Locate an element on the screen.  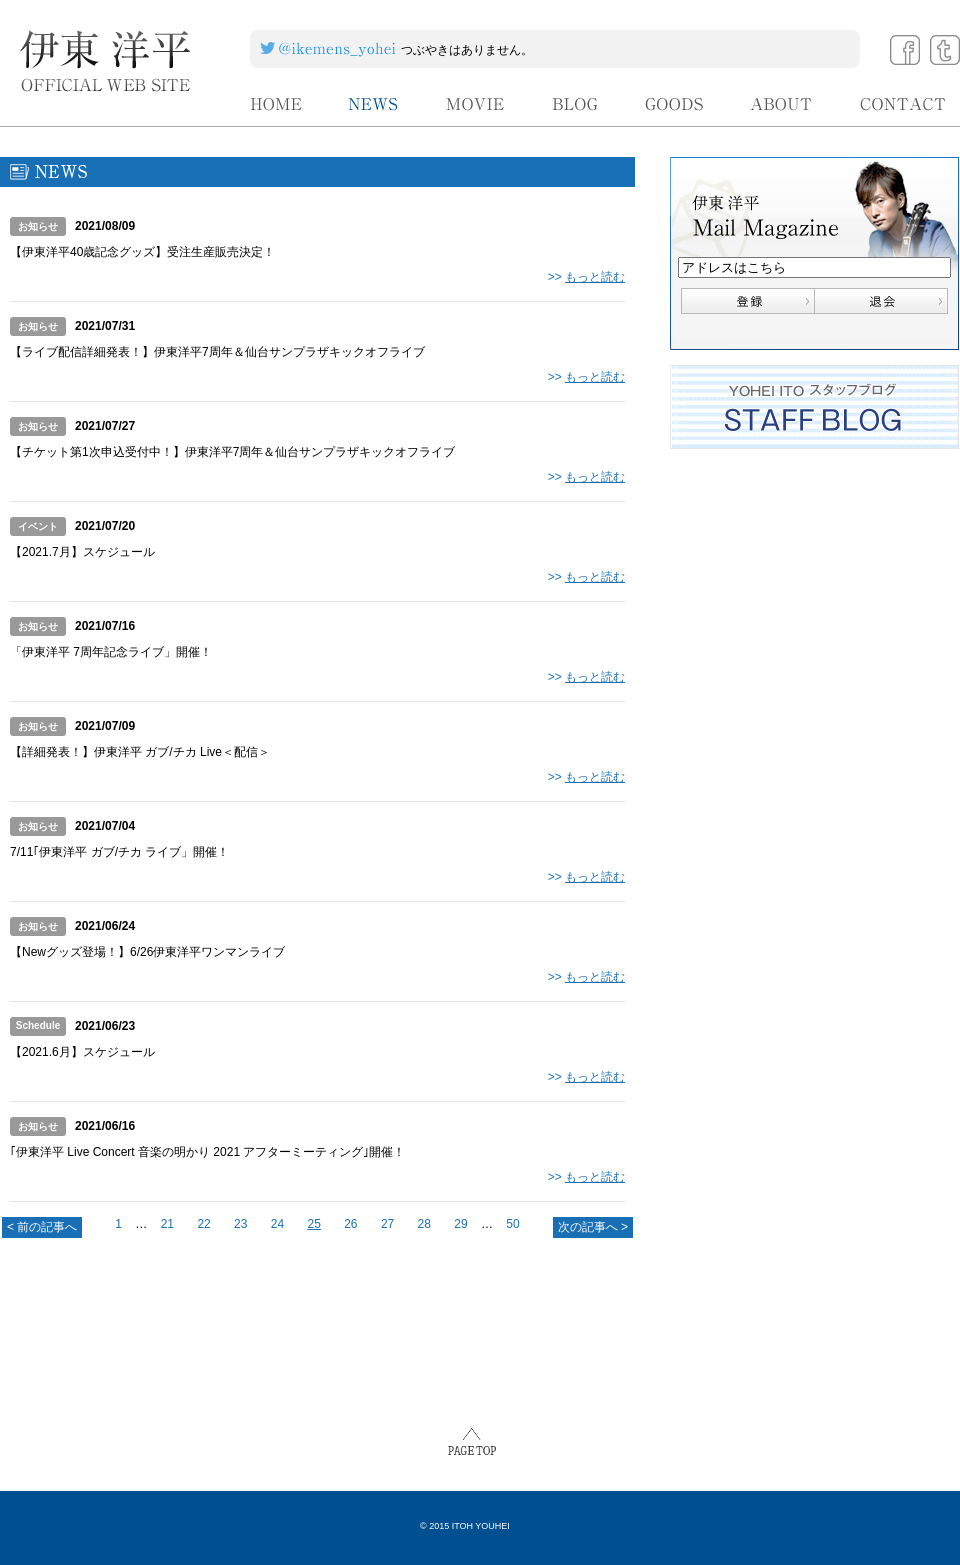
28 is located at coordinates (424, 1224).